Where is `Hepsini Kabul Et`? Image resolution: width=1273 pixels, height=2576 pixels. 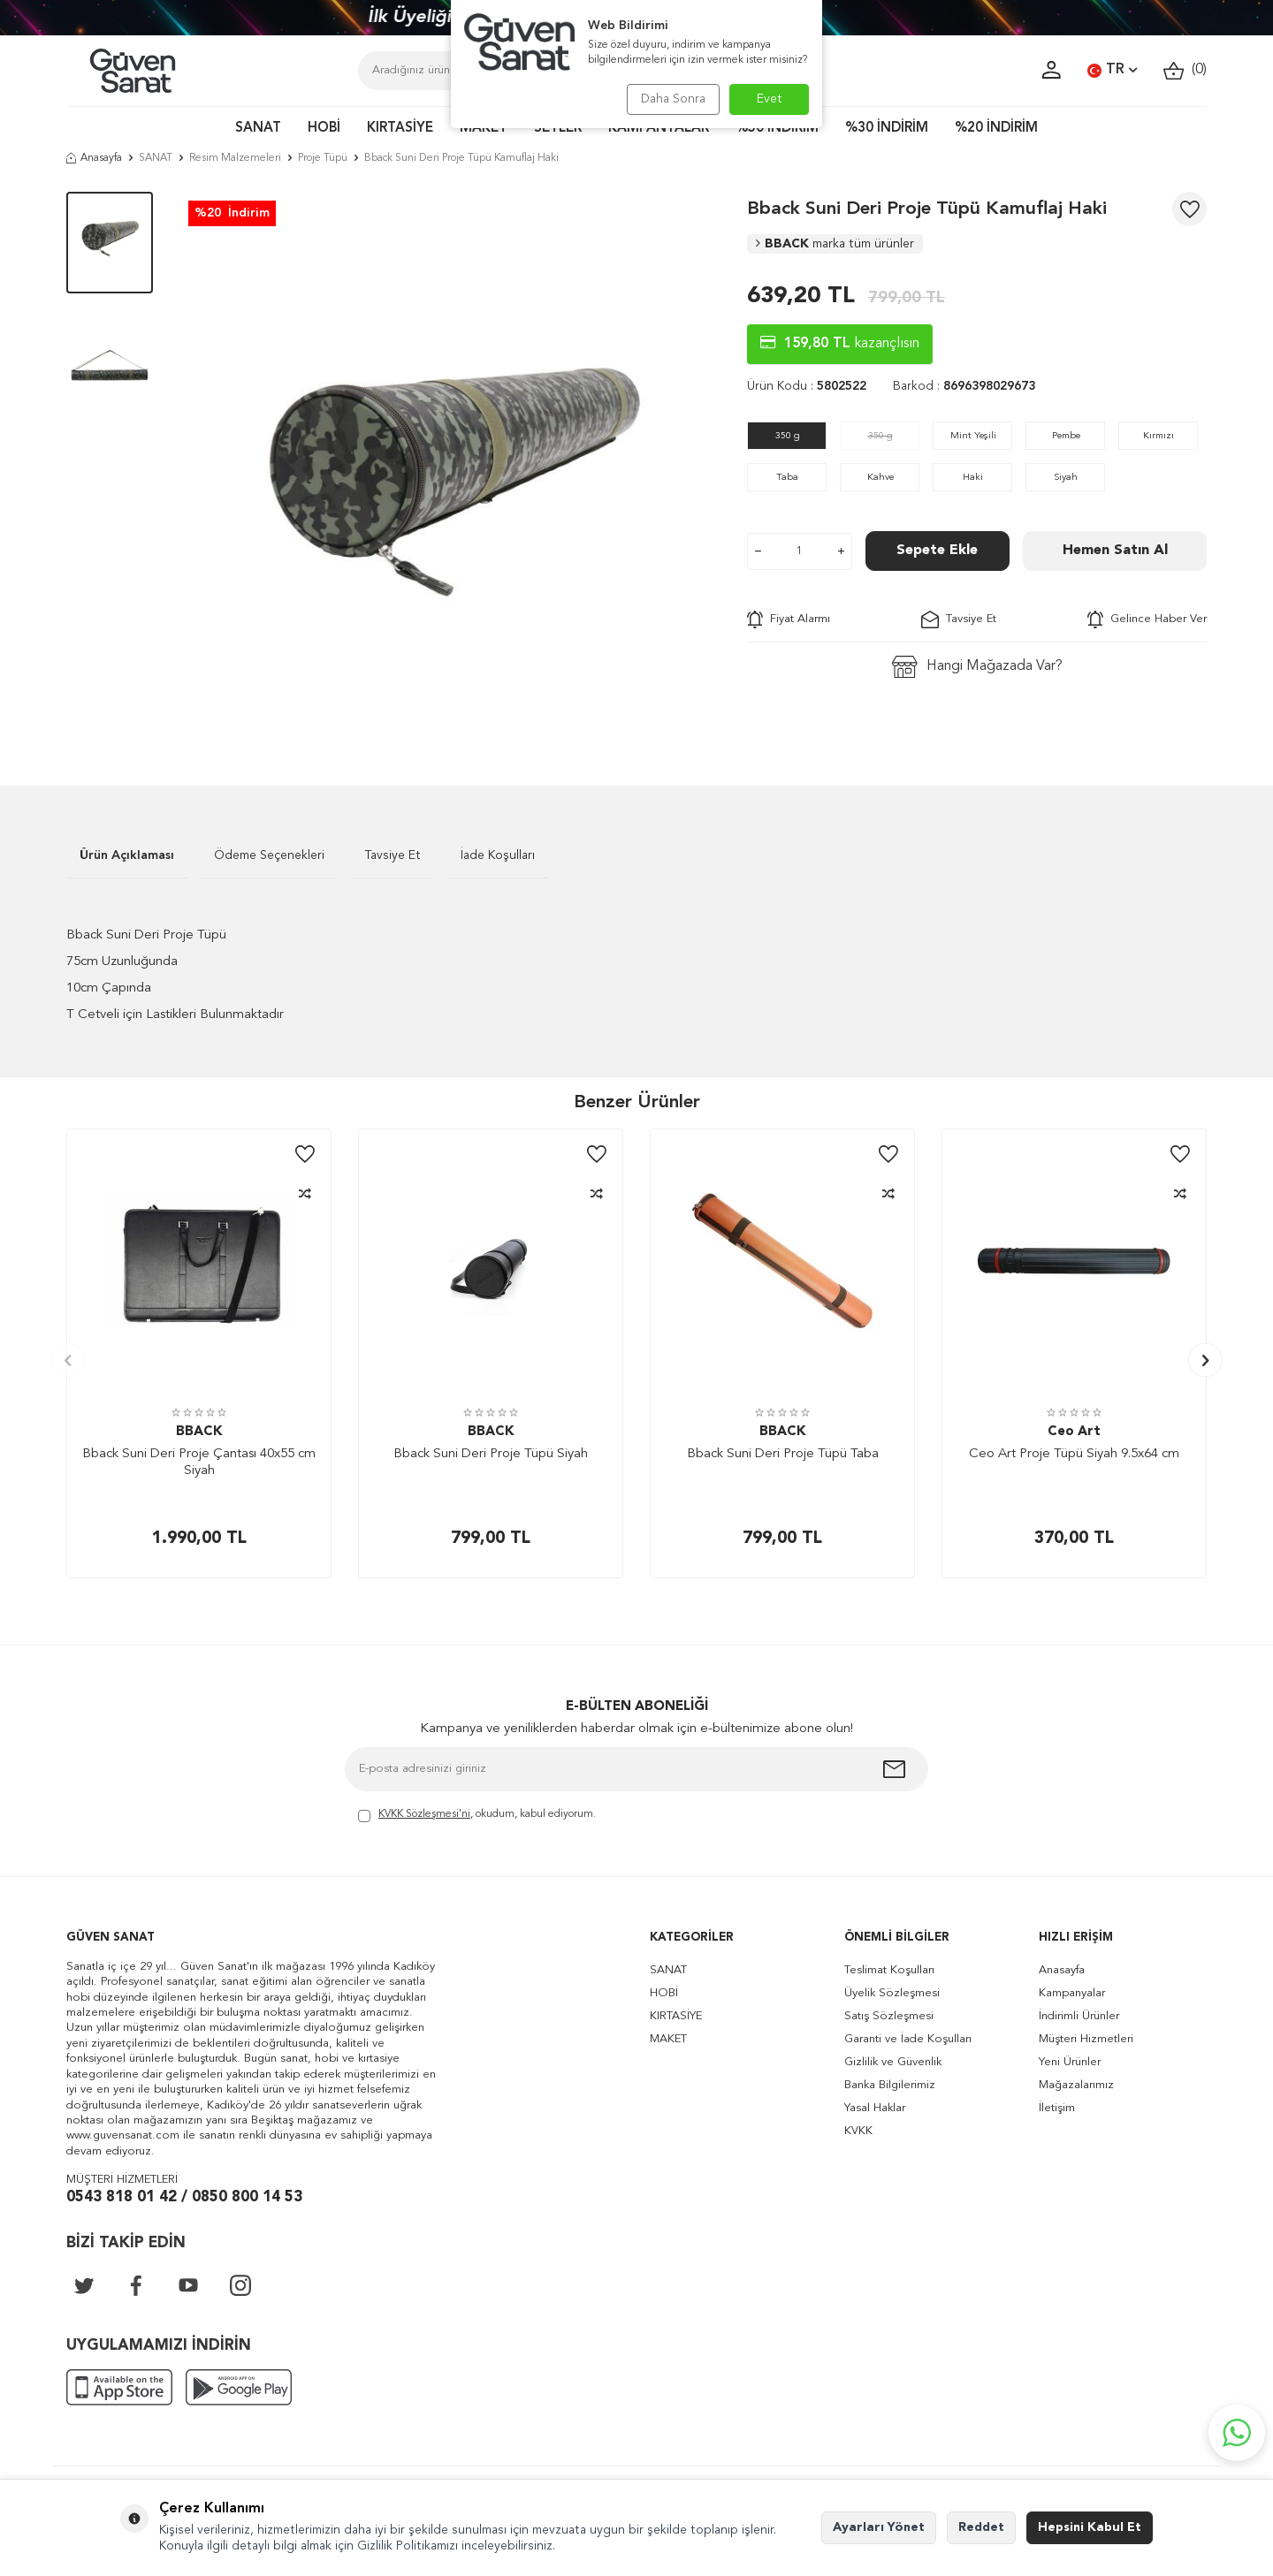
Hepsini Kabul Et is located at coordinates (1089, 2527).